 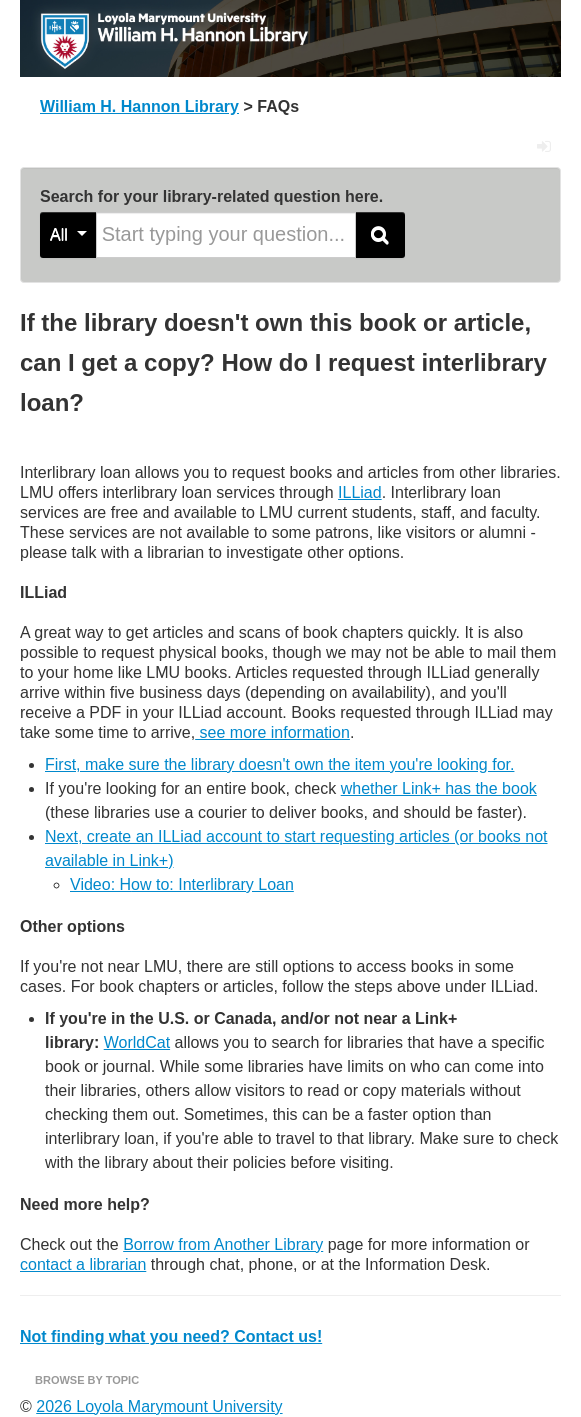 I want to click on Video: H, so click(x=100, y=884).